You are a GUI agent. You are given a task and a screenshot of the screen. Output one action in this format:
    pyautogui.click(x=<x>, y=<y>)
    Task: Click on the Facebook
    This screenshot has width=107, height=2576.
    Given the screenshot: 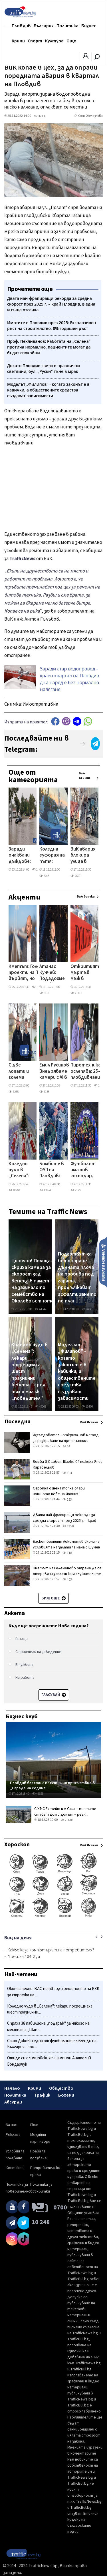 What is the action you would take?
    pyautogui.click(x=55, y=721)
    